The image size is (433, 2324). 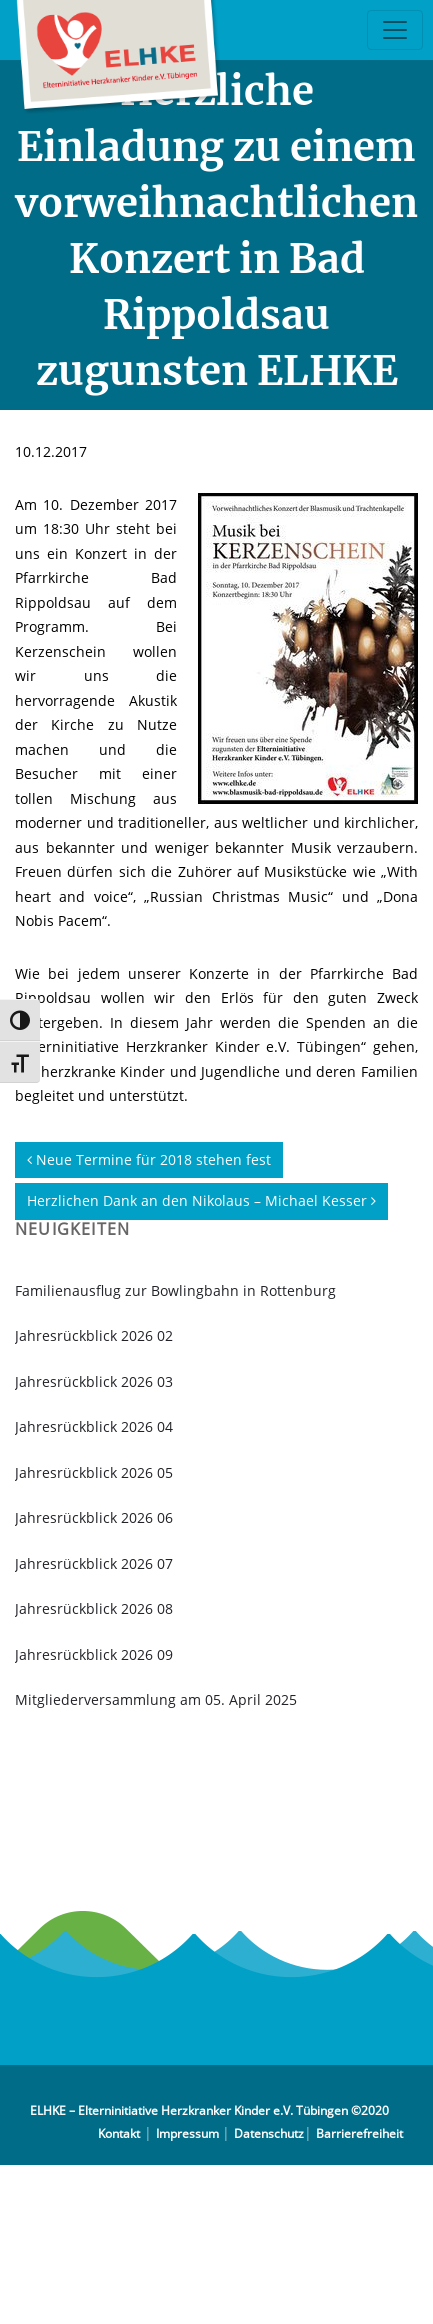 What do you see at coordinates (156, 1699) in the screenshot?
I see `Mitgliederversammlung am 05. April 2025` at bounding box center [156, 1699].